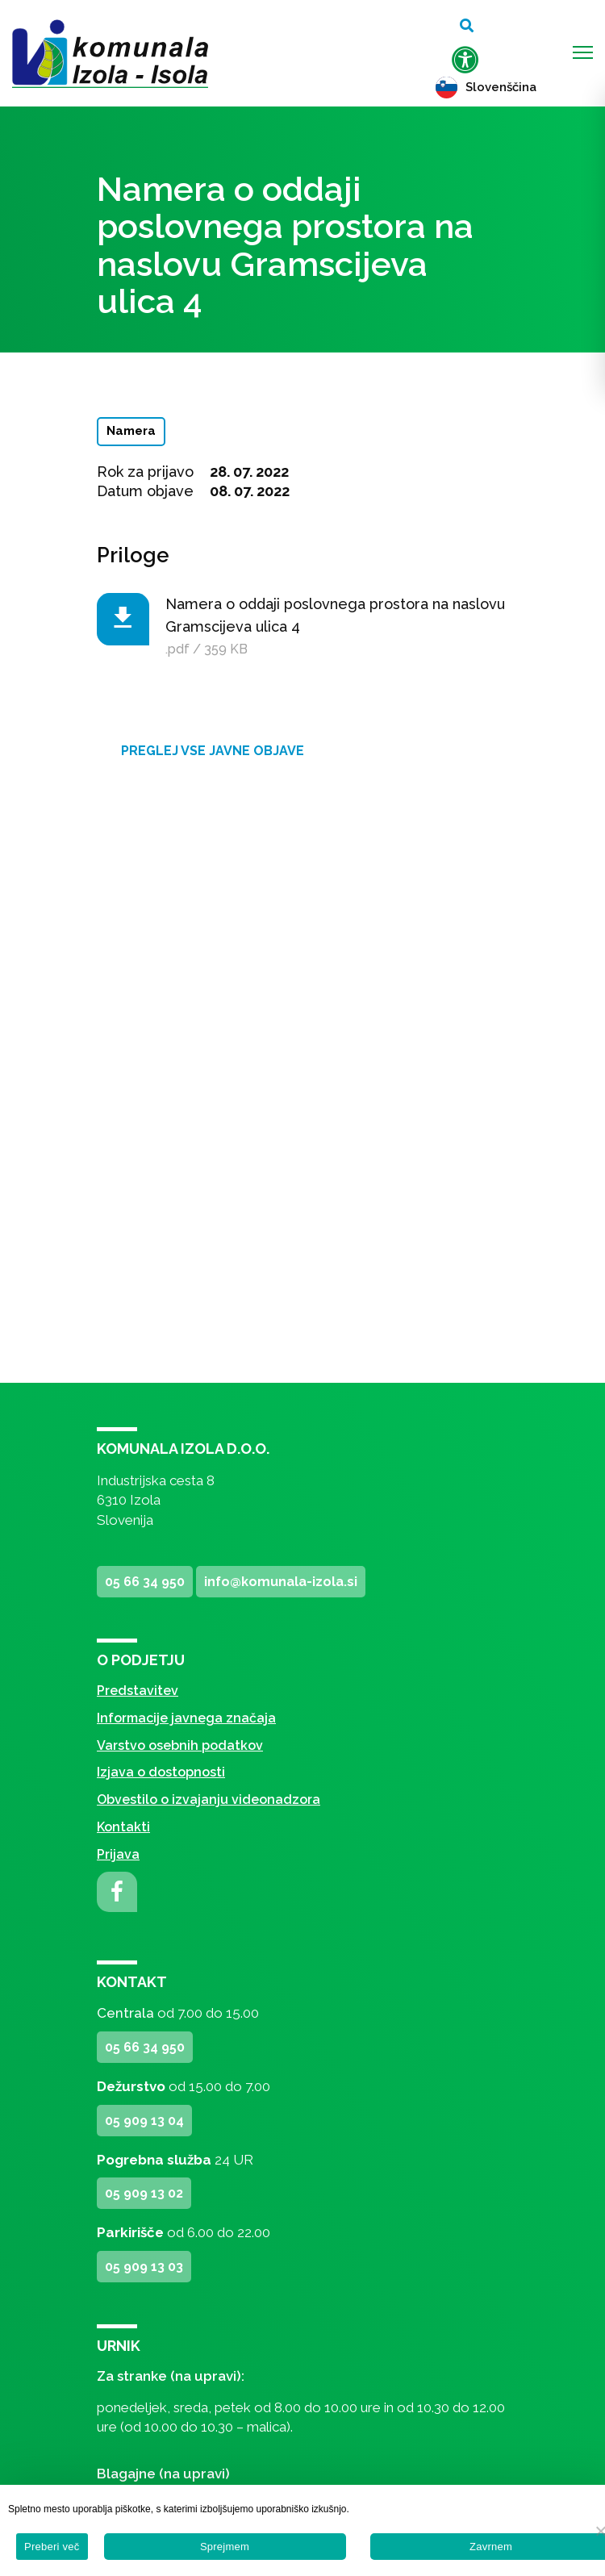  Describe the element at coordinates (186, 1718) in the screenshot. I see `Informacije javnega značaja` at that location.